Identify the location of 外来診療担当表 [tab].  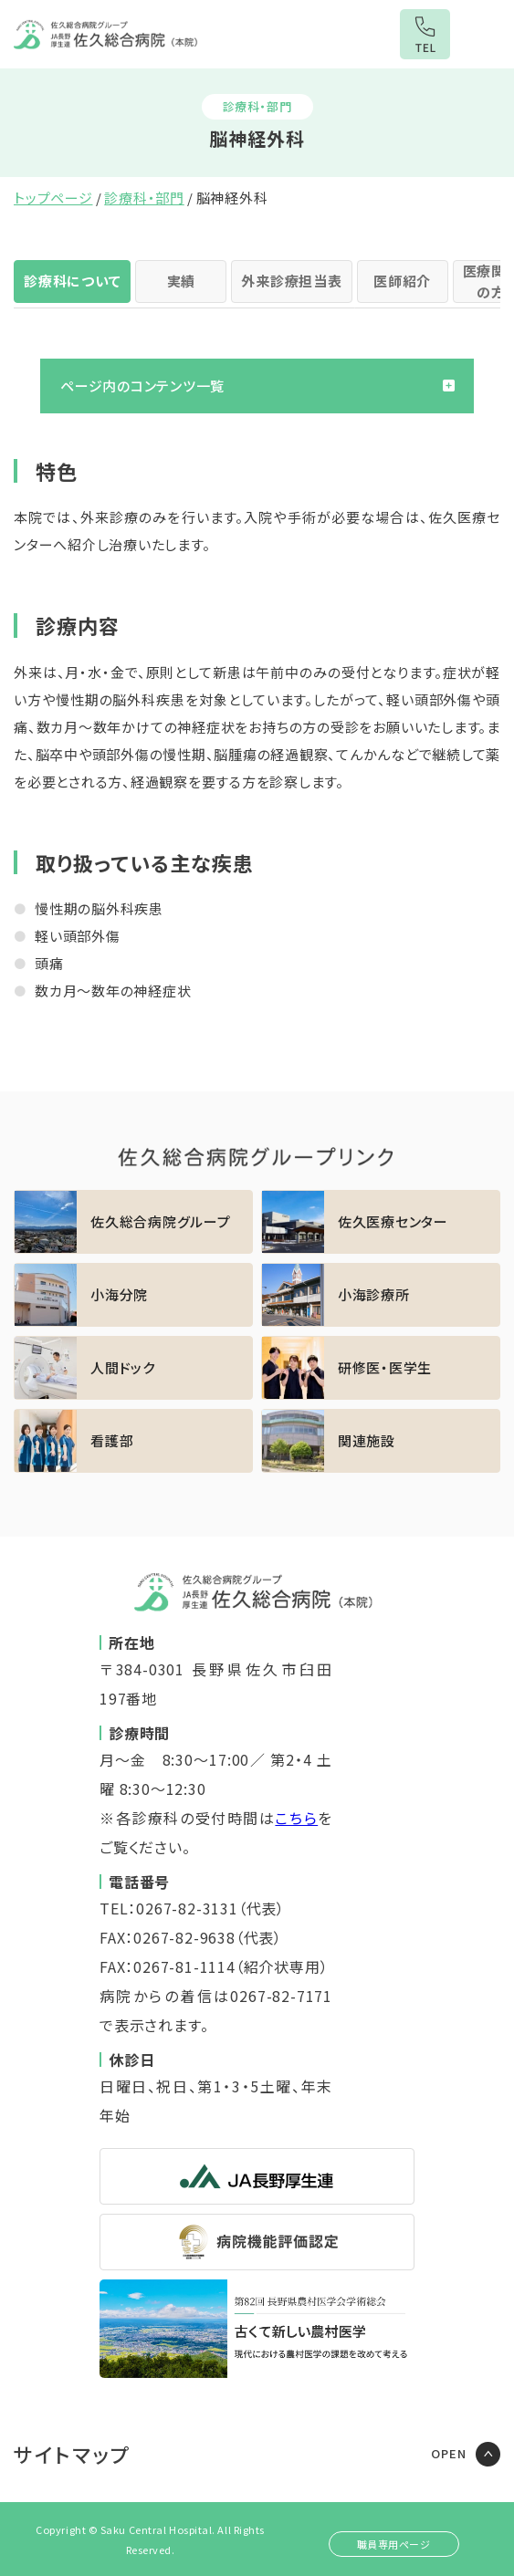
(291, 280).